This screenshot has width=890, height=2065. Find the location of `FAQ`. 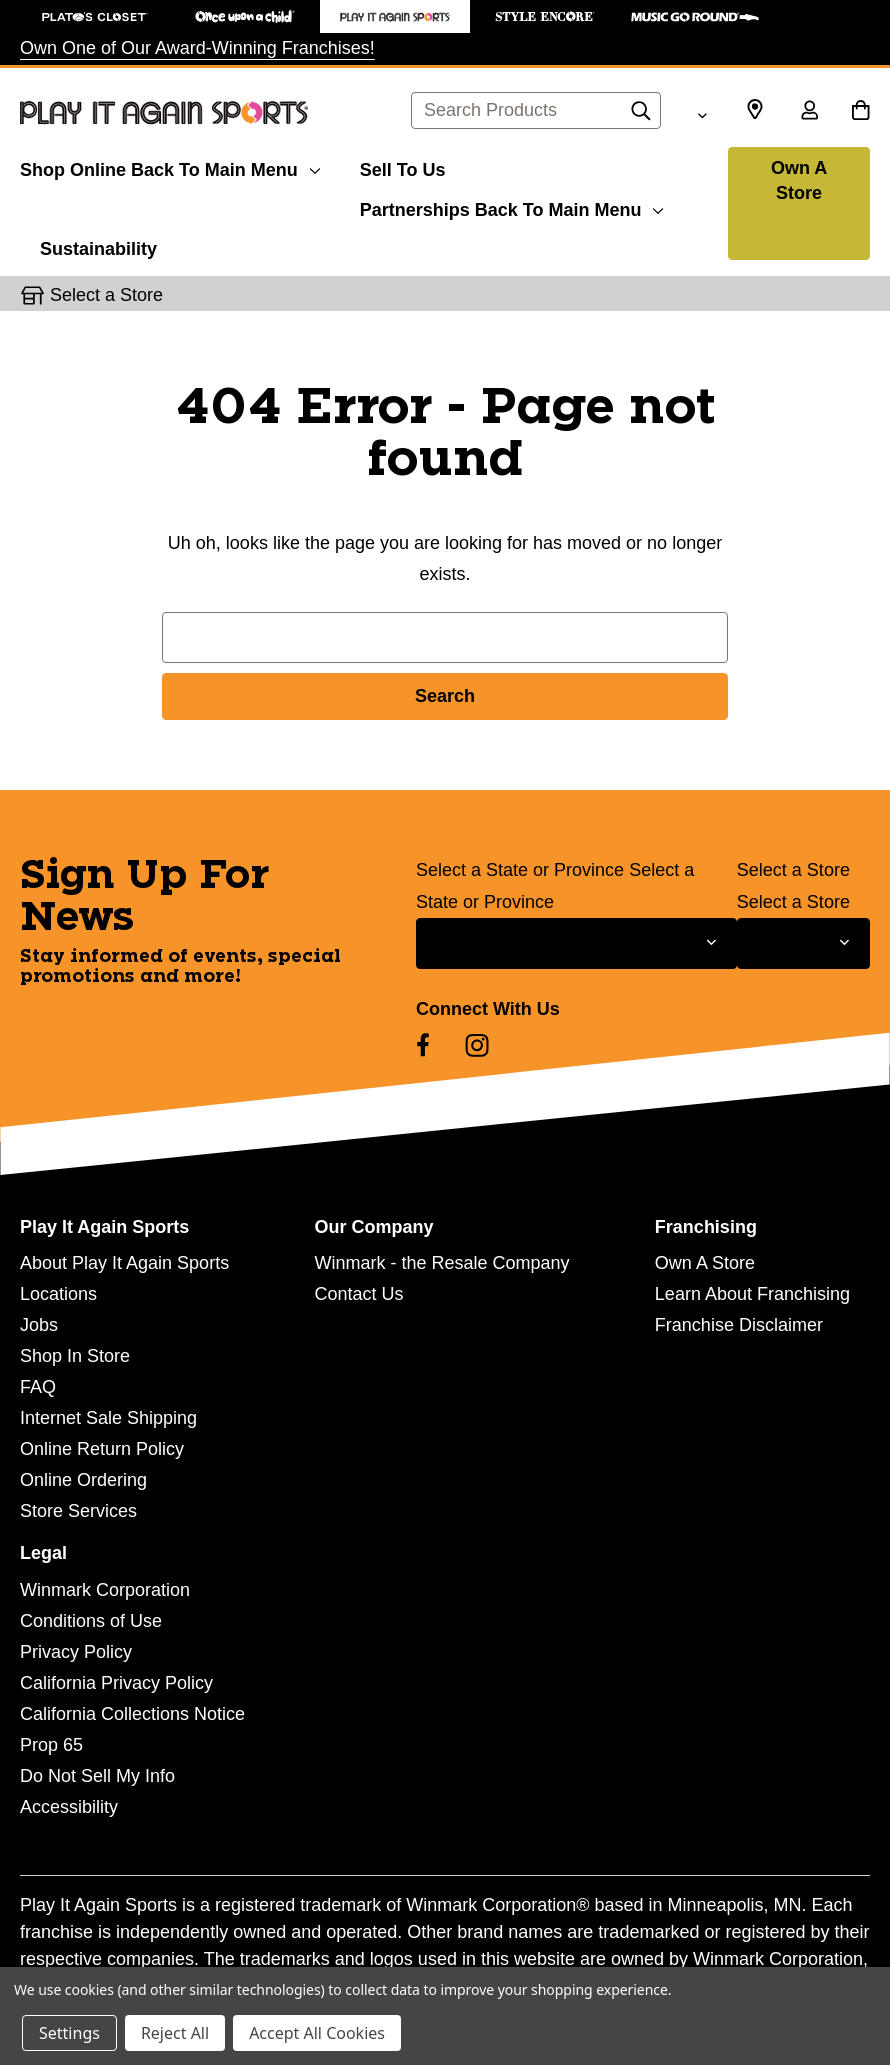

FAQ is located at coordinates (38, 1387).